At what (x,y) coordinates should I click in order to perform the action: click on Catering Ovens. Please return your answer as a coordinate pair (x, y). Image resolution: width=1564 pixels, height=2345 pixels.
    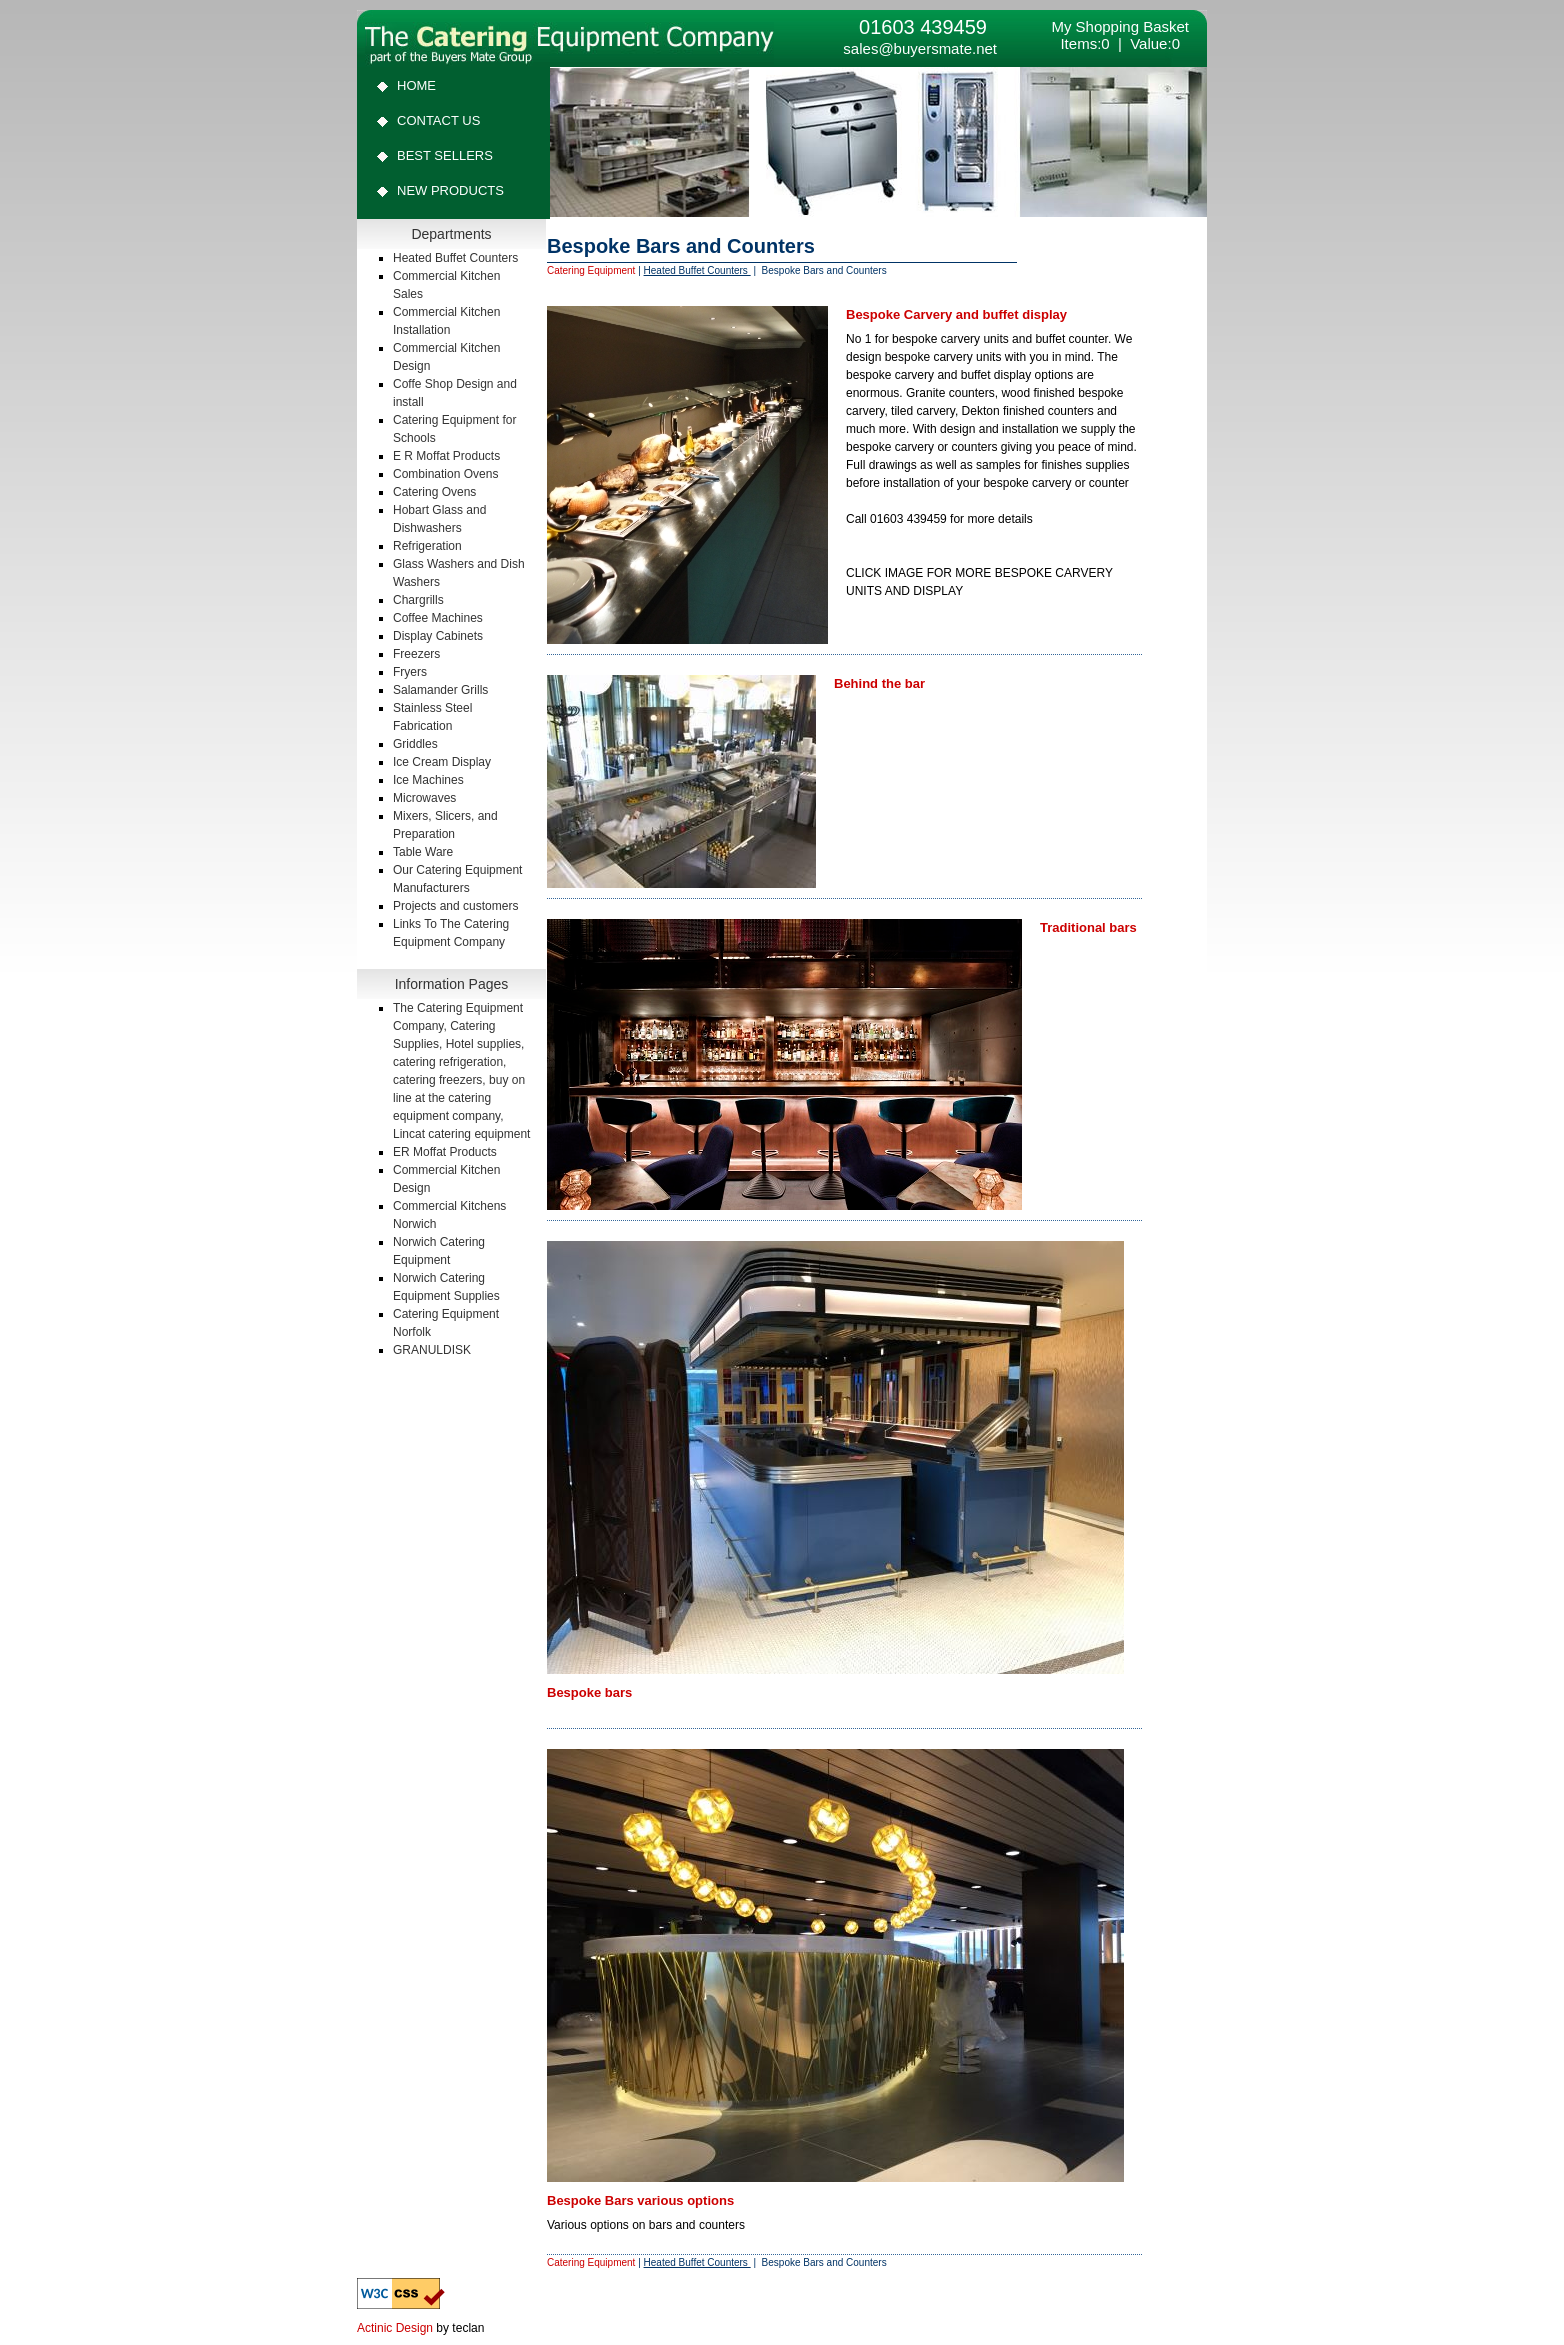
    Looking at the image, I should click on (434, 492).